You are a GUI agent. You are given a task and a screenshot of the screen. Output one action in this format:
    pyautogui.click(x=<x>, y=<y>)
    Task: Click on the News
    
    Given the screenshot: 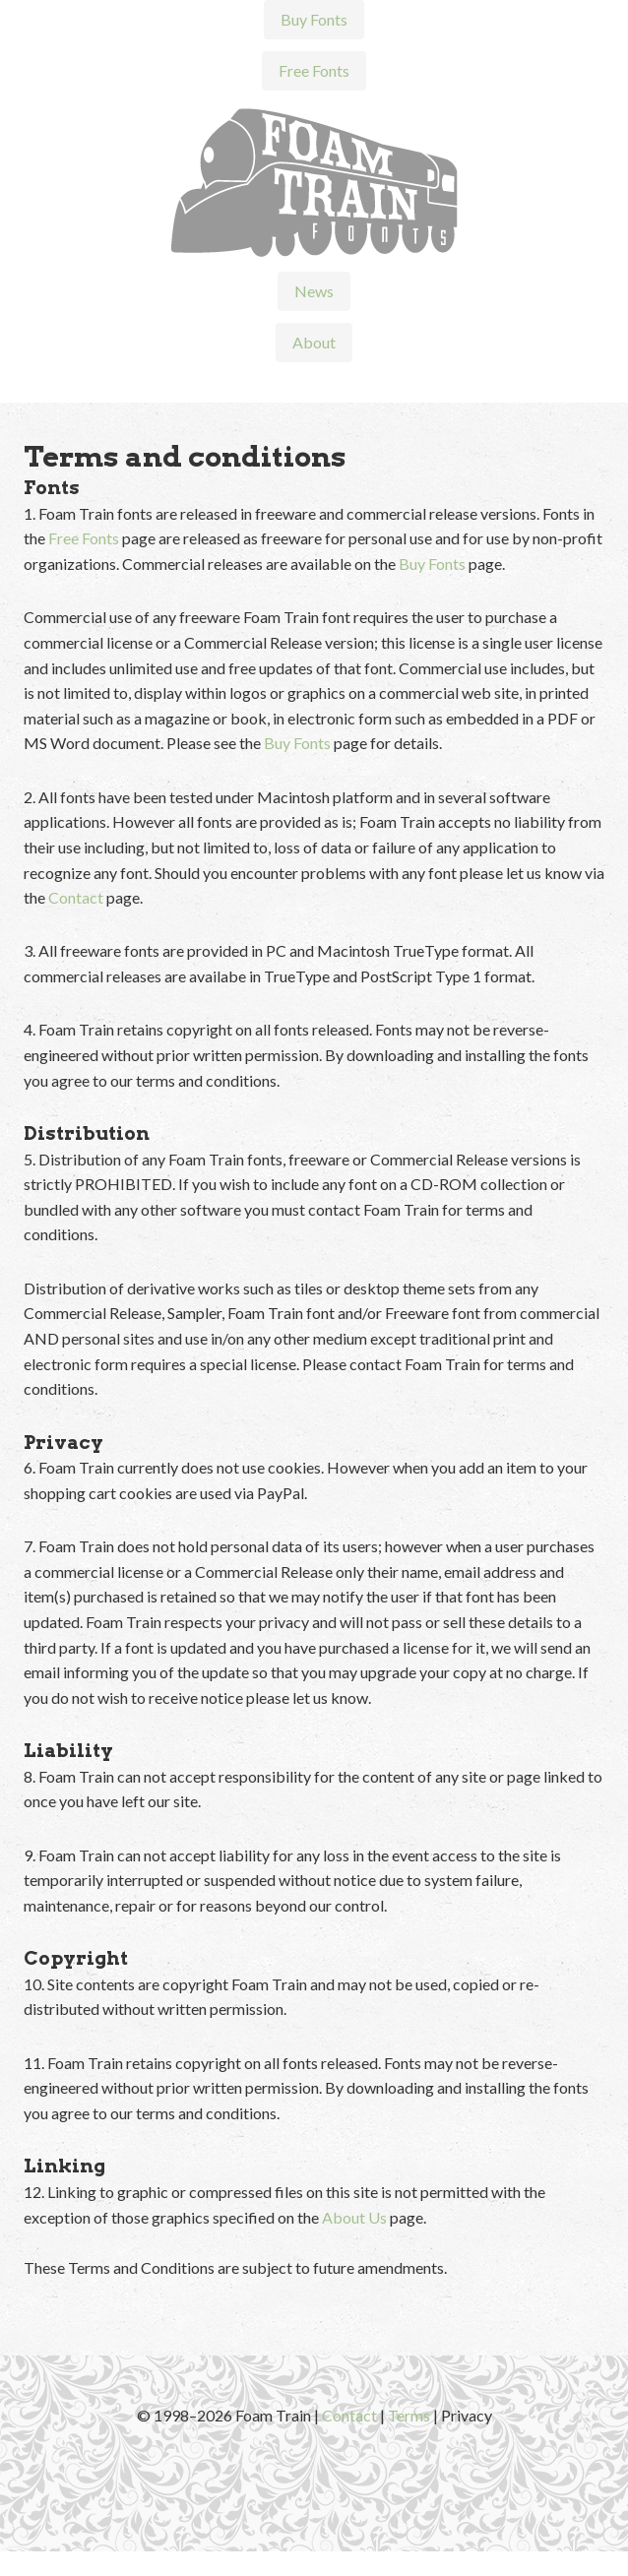 What is the action you would take?
    pyautogui.click(x=314, y=291)
    